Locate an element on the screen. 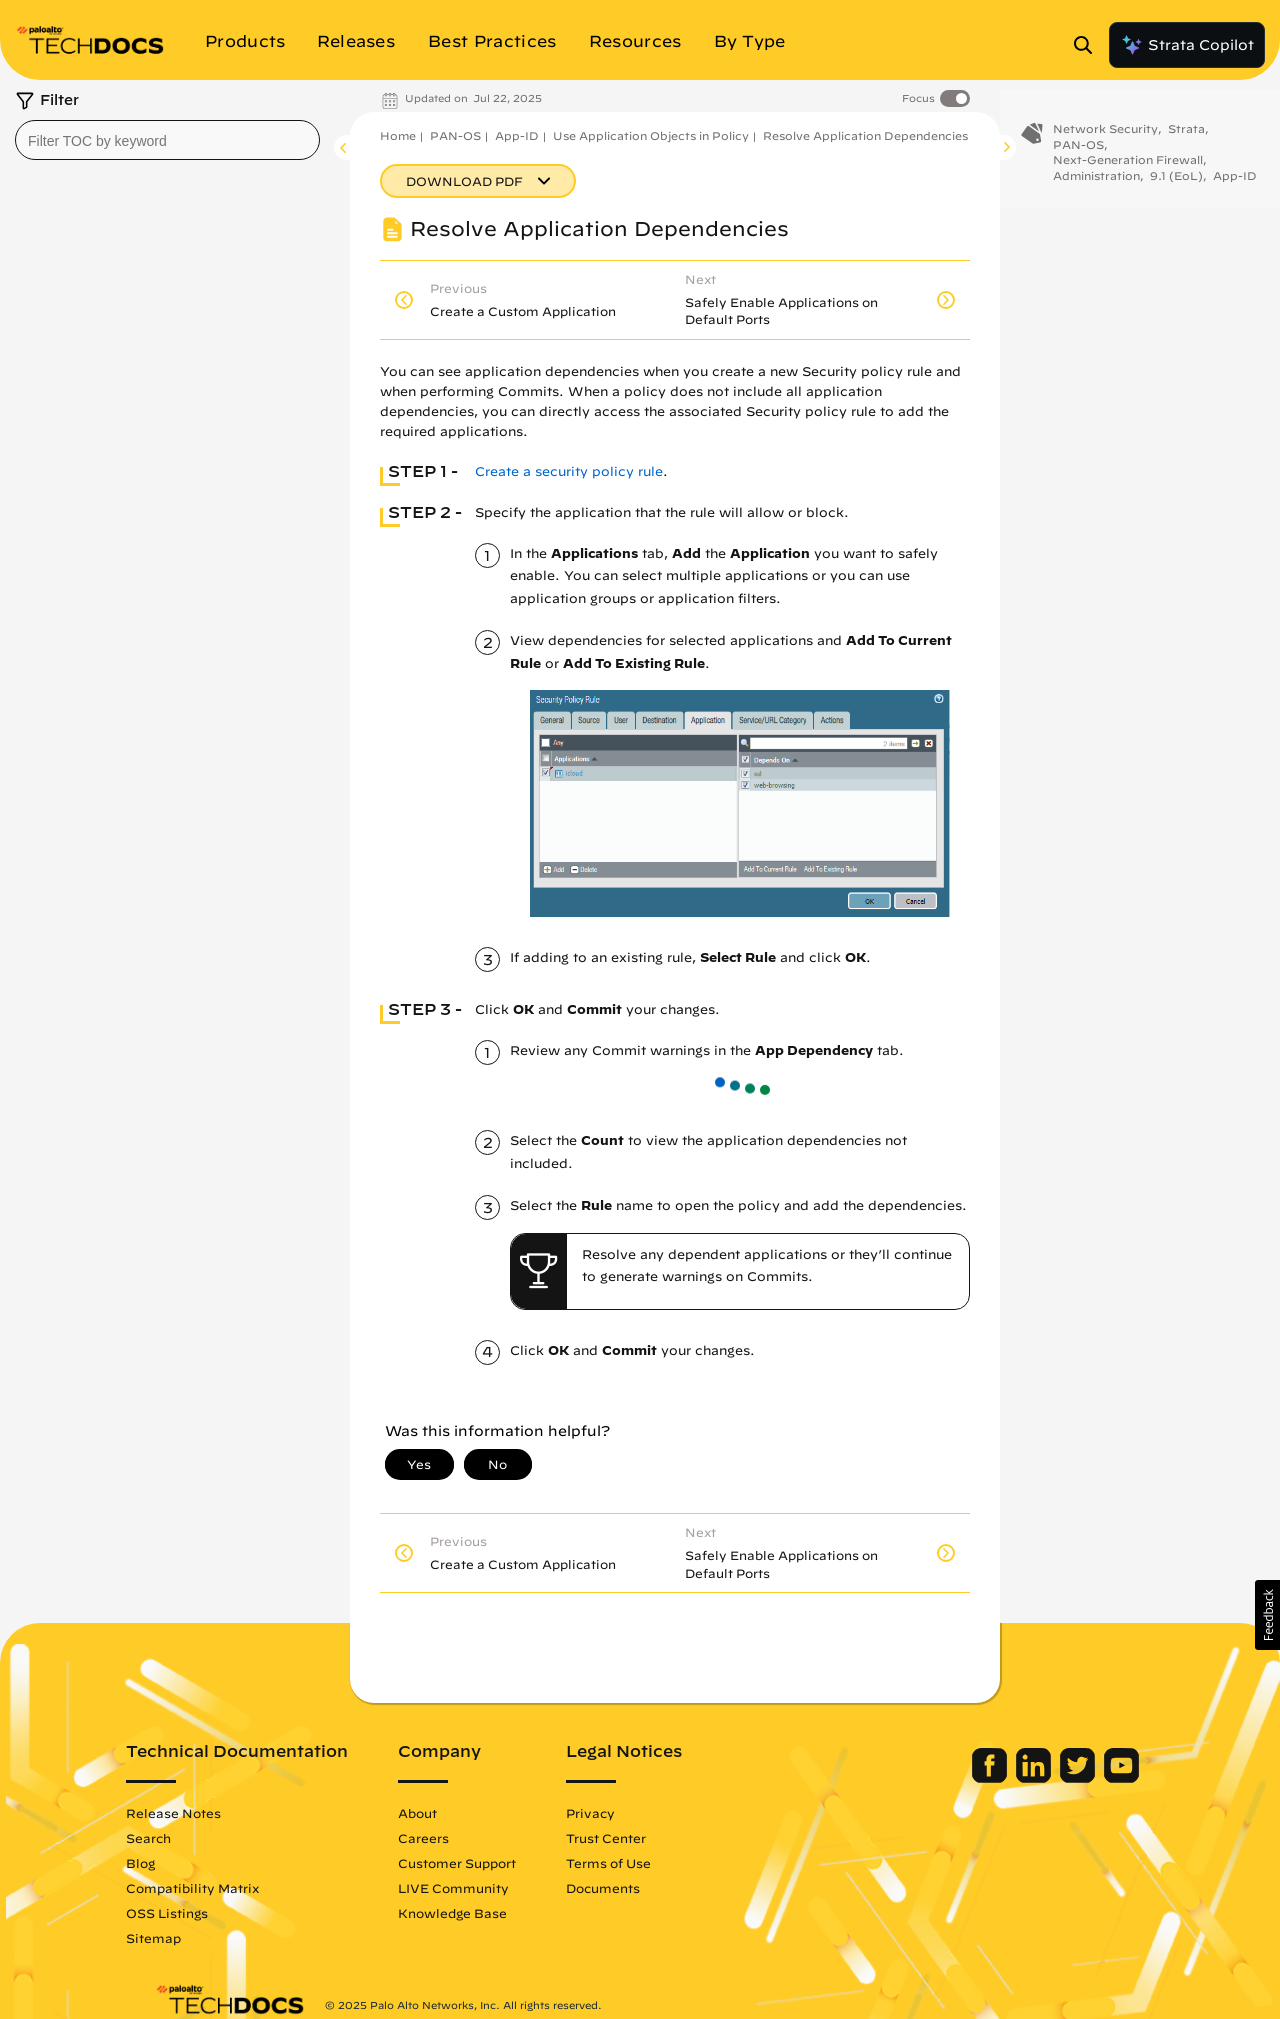  Knowledge Base is located at coordinates (481, 1913).